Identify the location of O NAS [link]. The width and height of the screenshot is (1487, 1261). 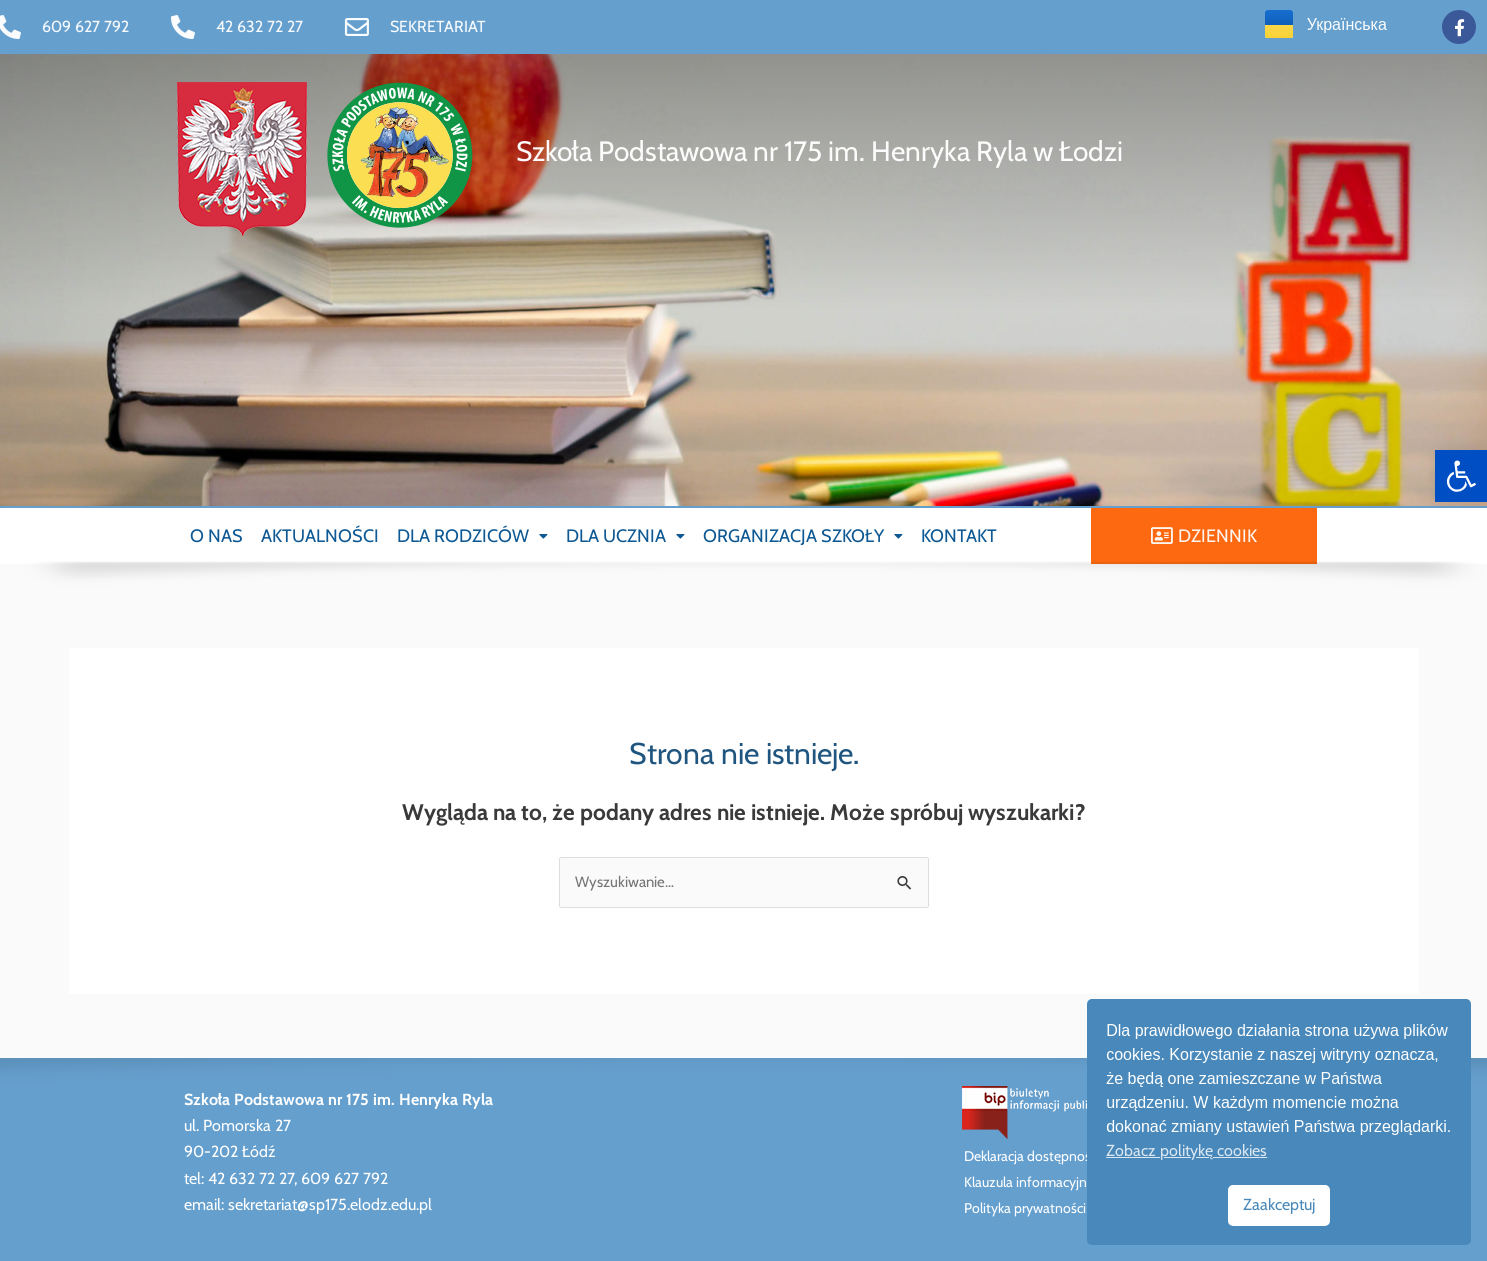
(216, 536).